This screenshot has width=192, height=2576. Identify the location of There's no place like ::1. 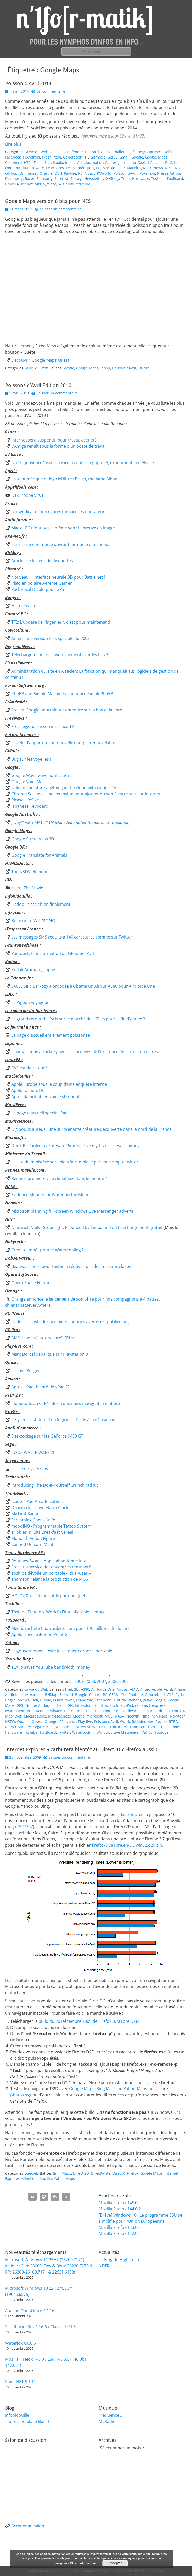
(27, 2421).